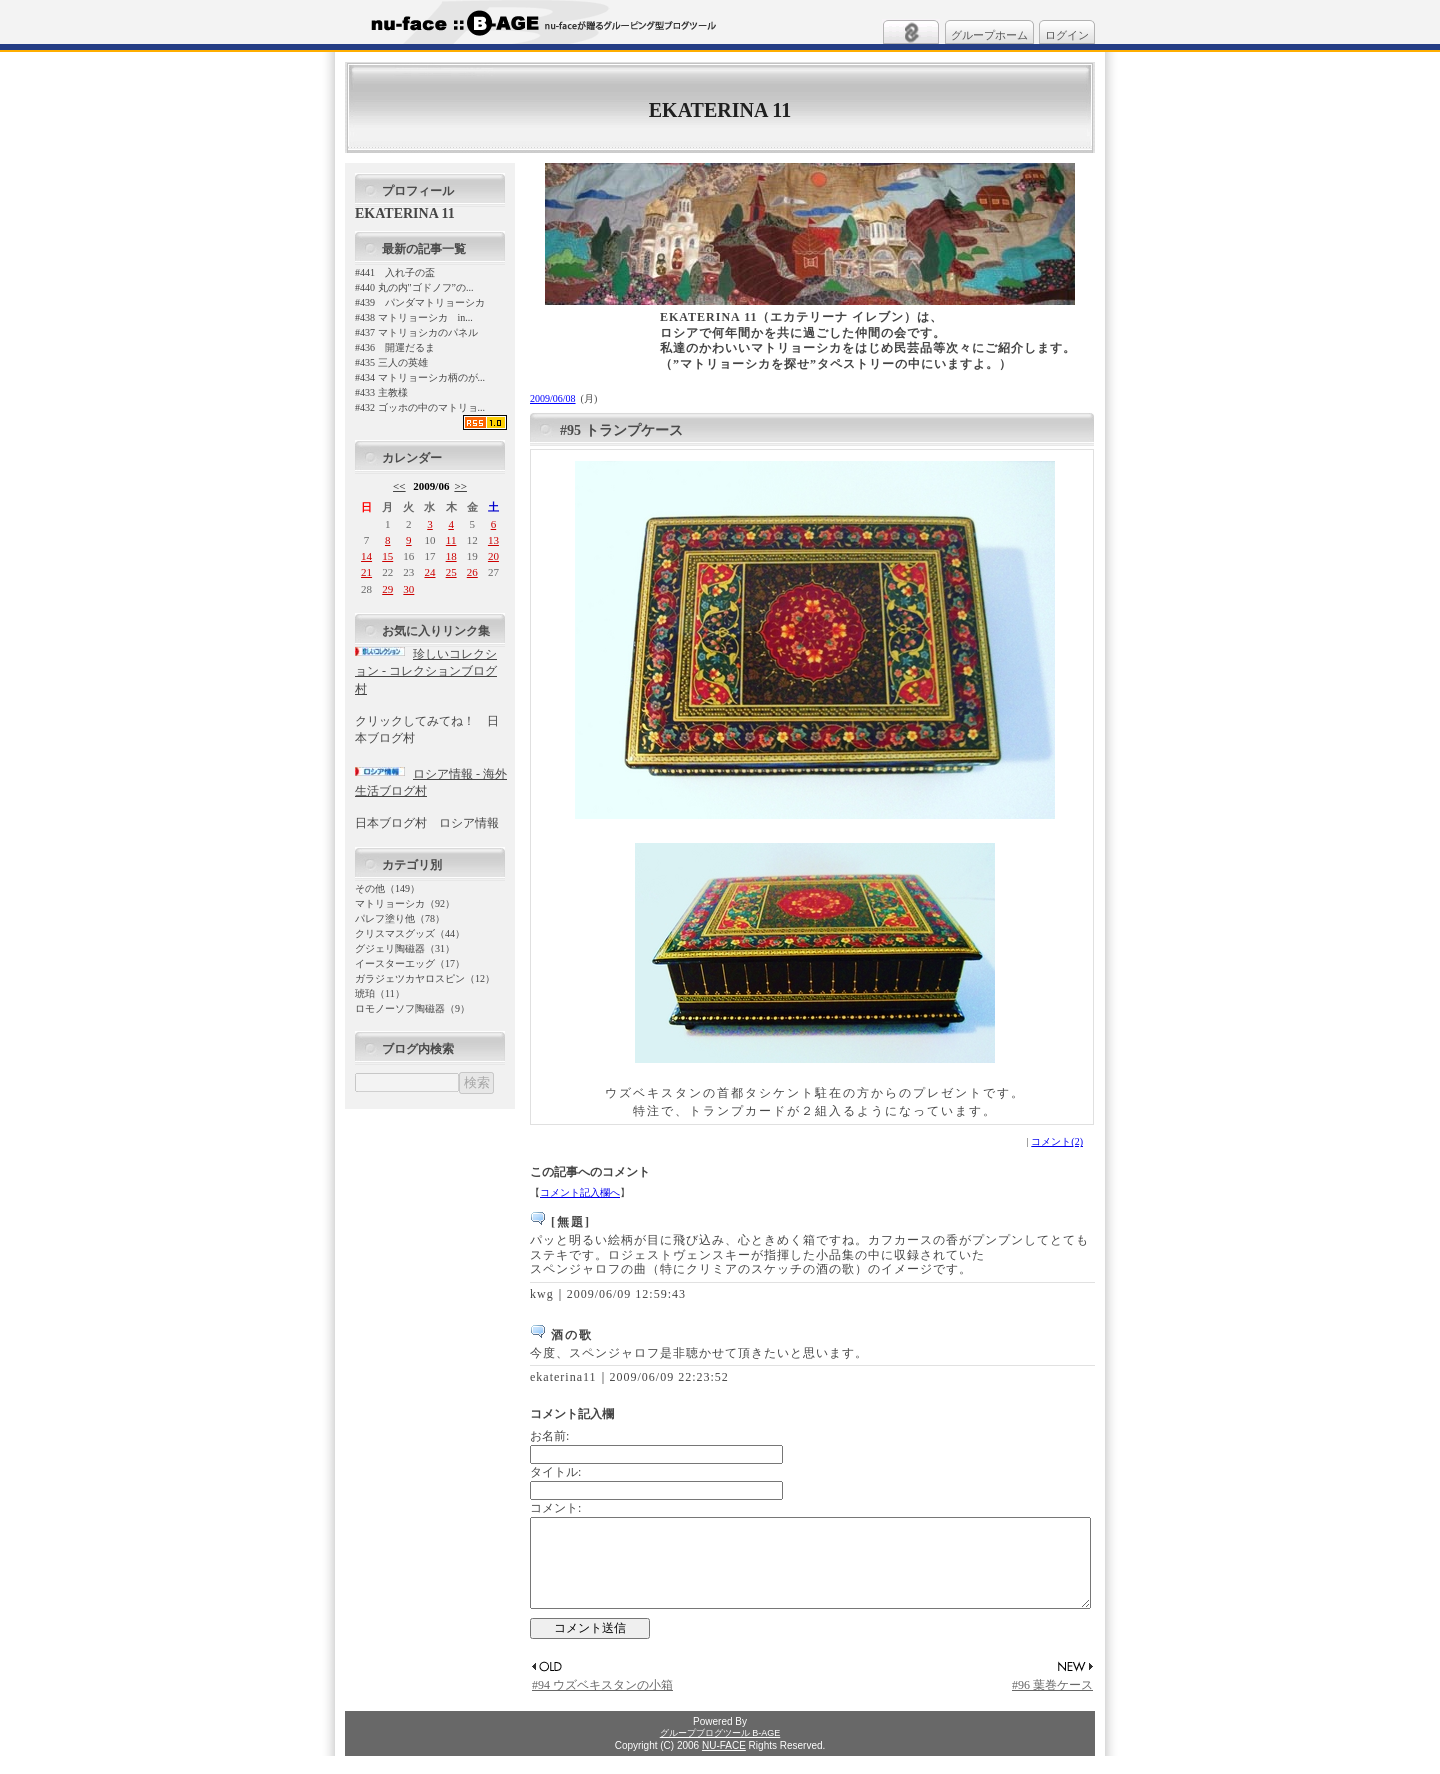  What do you see at coordinates (555, 1472) in the screenshot?
I see `タイトル:` at bounding box center [555, 1472].